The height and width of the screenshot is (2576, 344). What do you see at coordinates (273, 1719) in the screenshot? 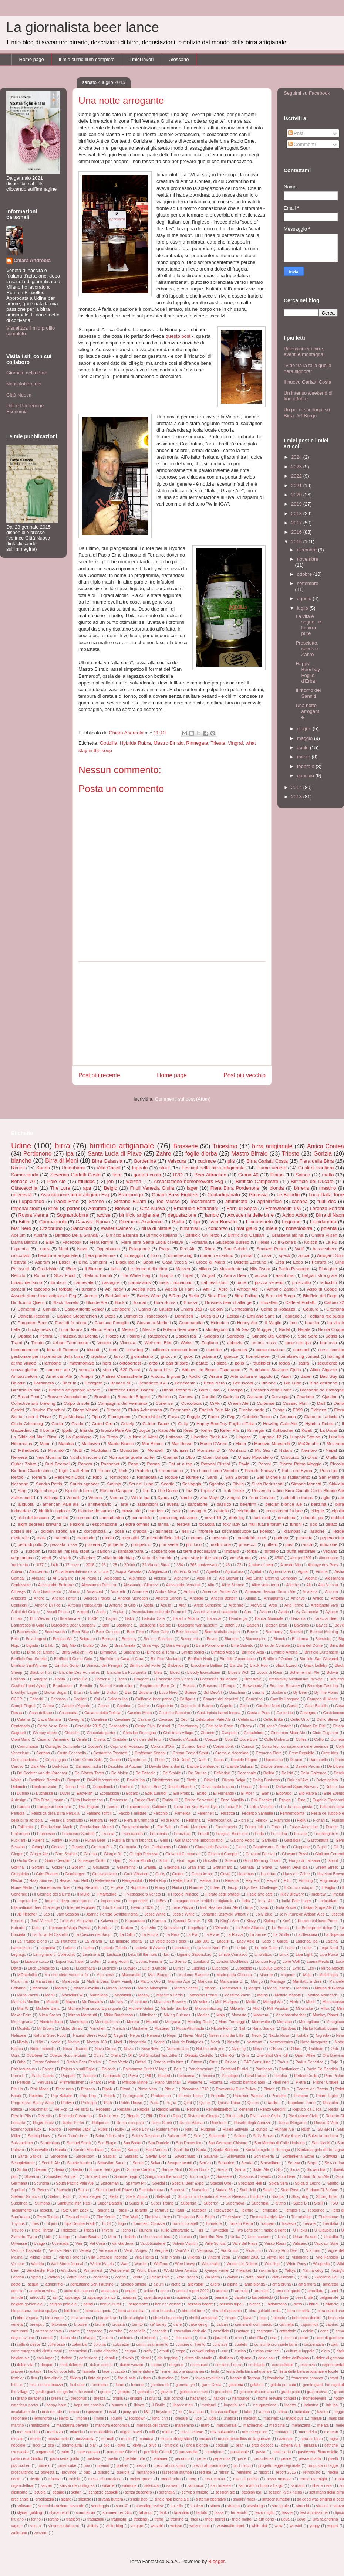
I see `Celtic Erika` at bounding box center [273, 1719].